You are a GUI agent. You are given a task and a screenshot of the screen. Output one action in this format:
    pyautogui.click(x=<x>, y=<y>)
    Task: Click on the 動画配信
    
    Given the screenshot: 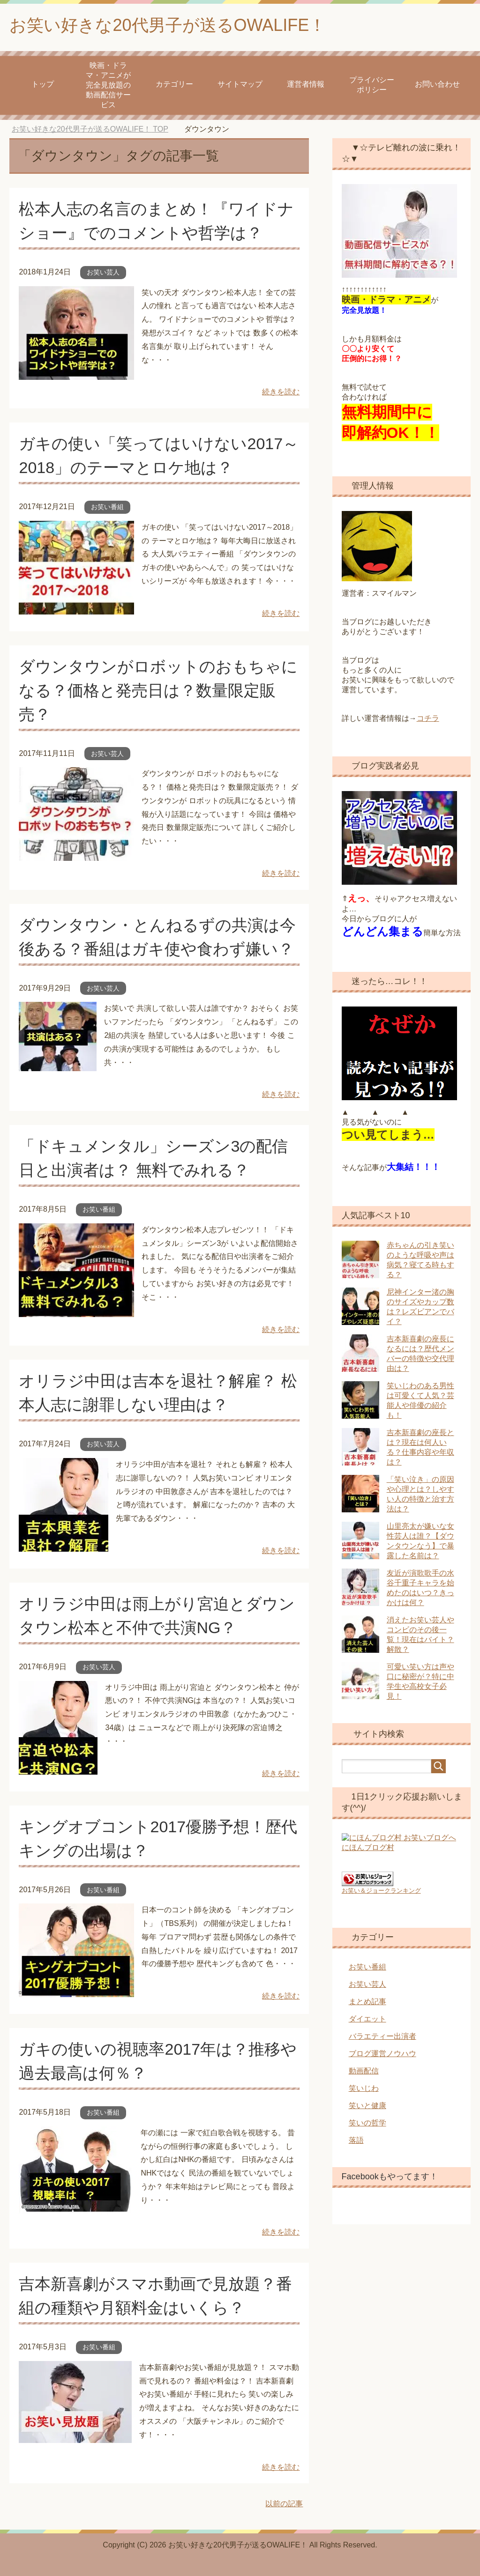 What is the action you would take?
    pyautogui.click(x=364, y=2069)
    